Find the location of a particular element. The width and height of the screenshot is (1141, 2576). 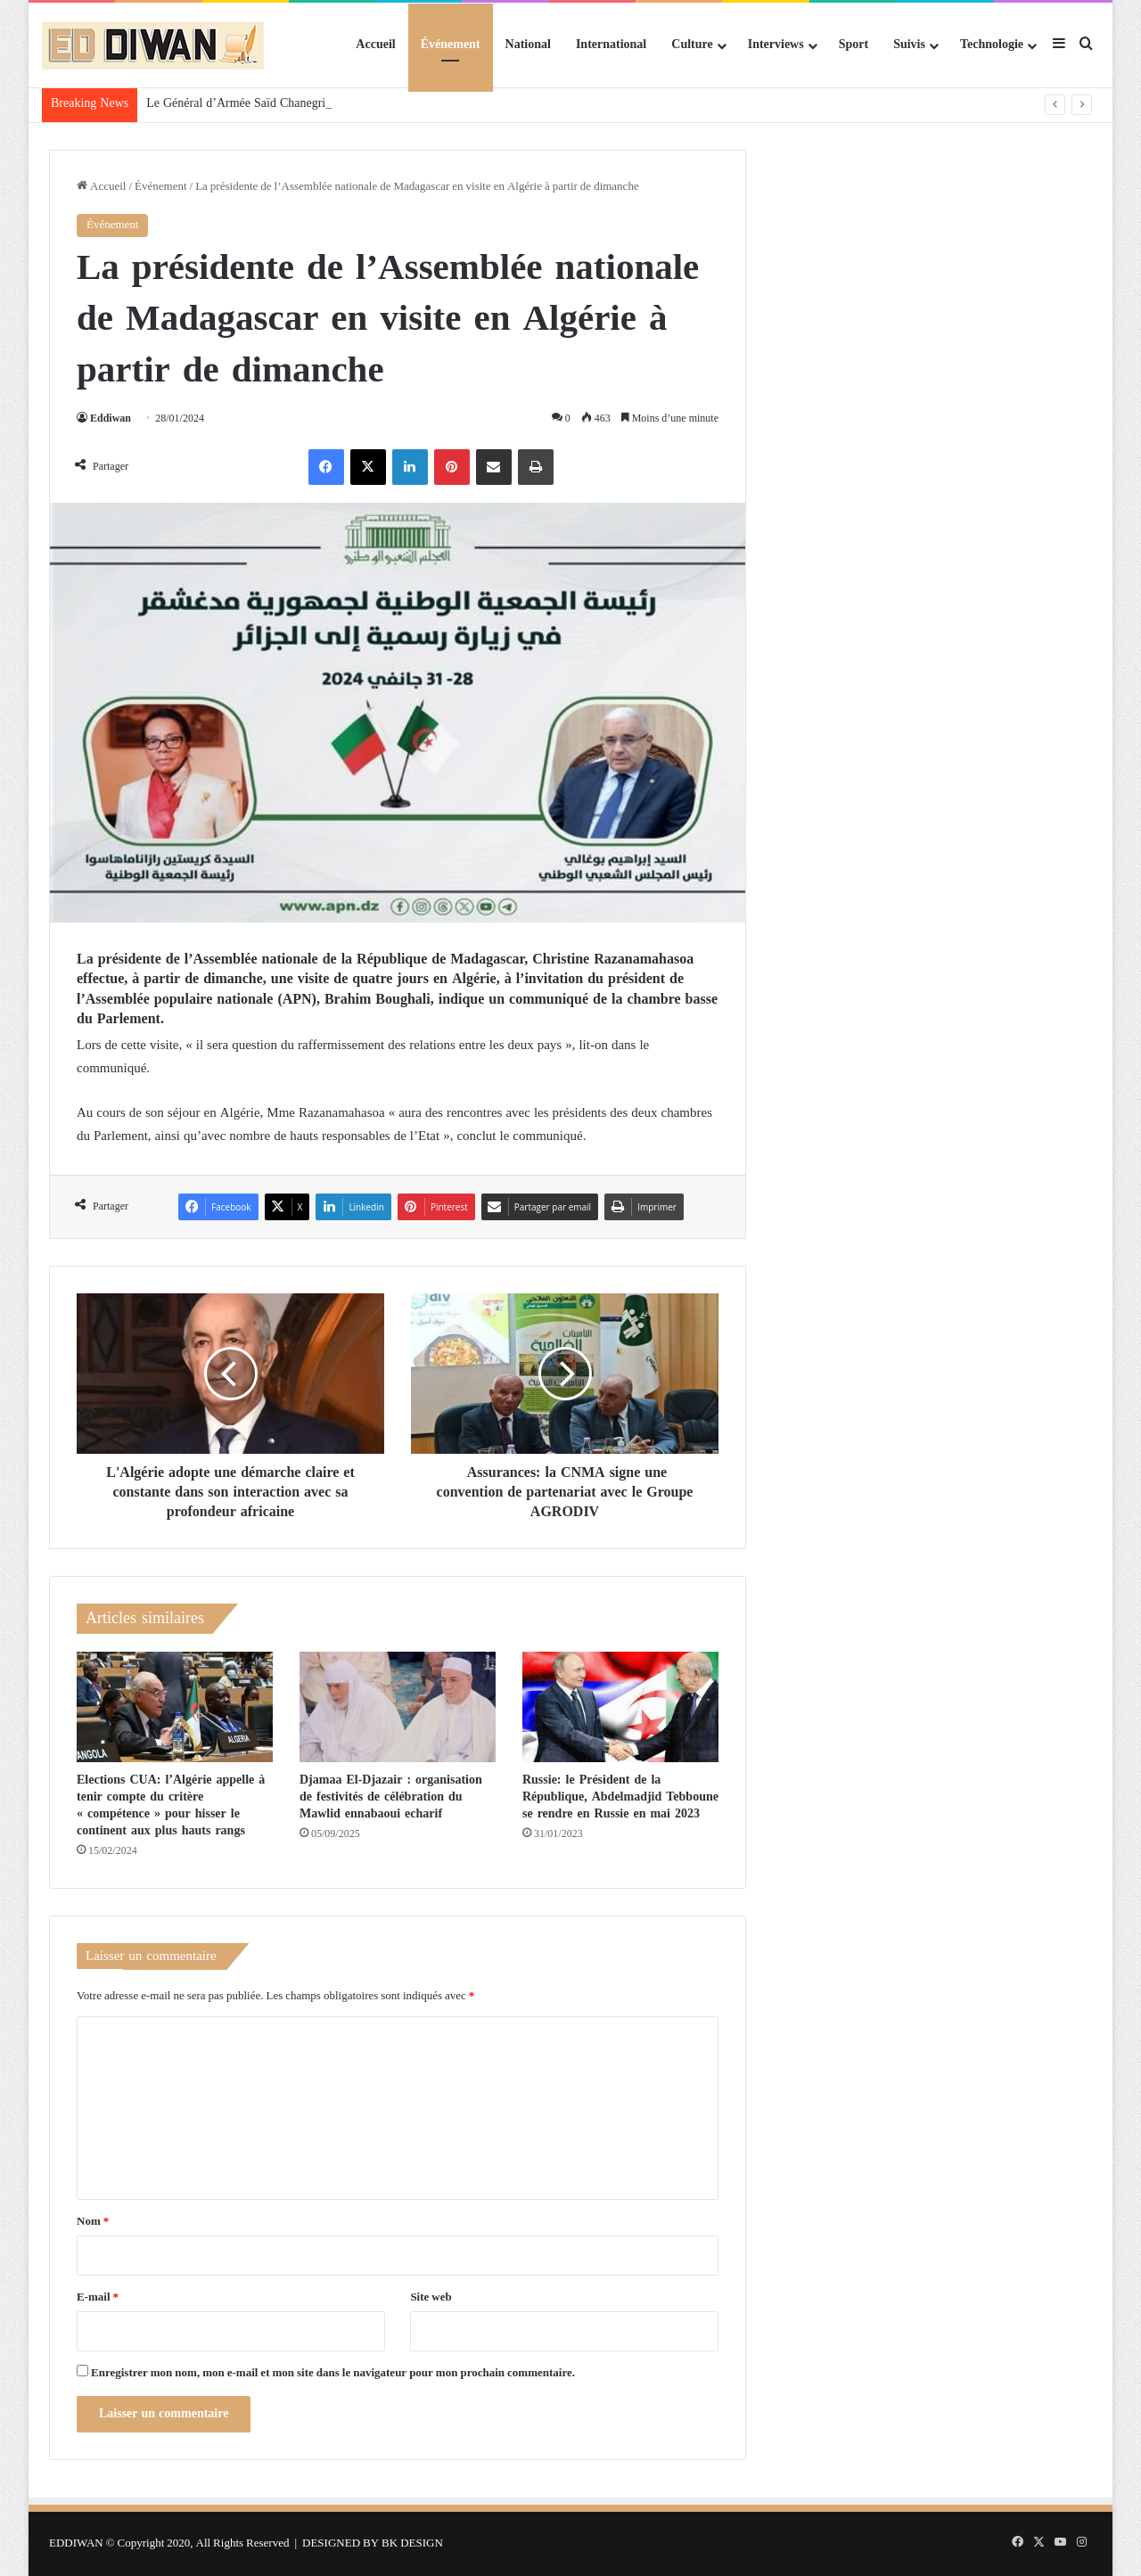

BK DESIGN is located at coordinates (412, 2543).